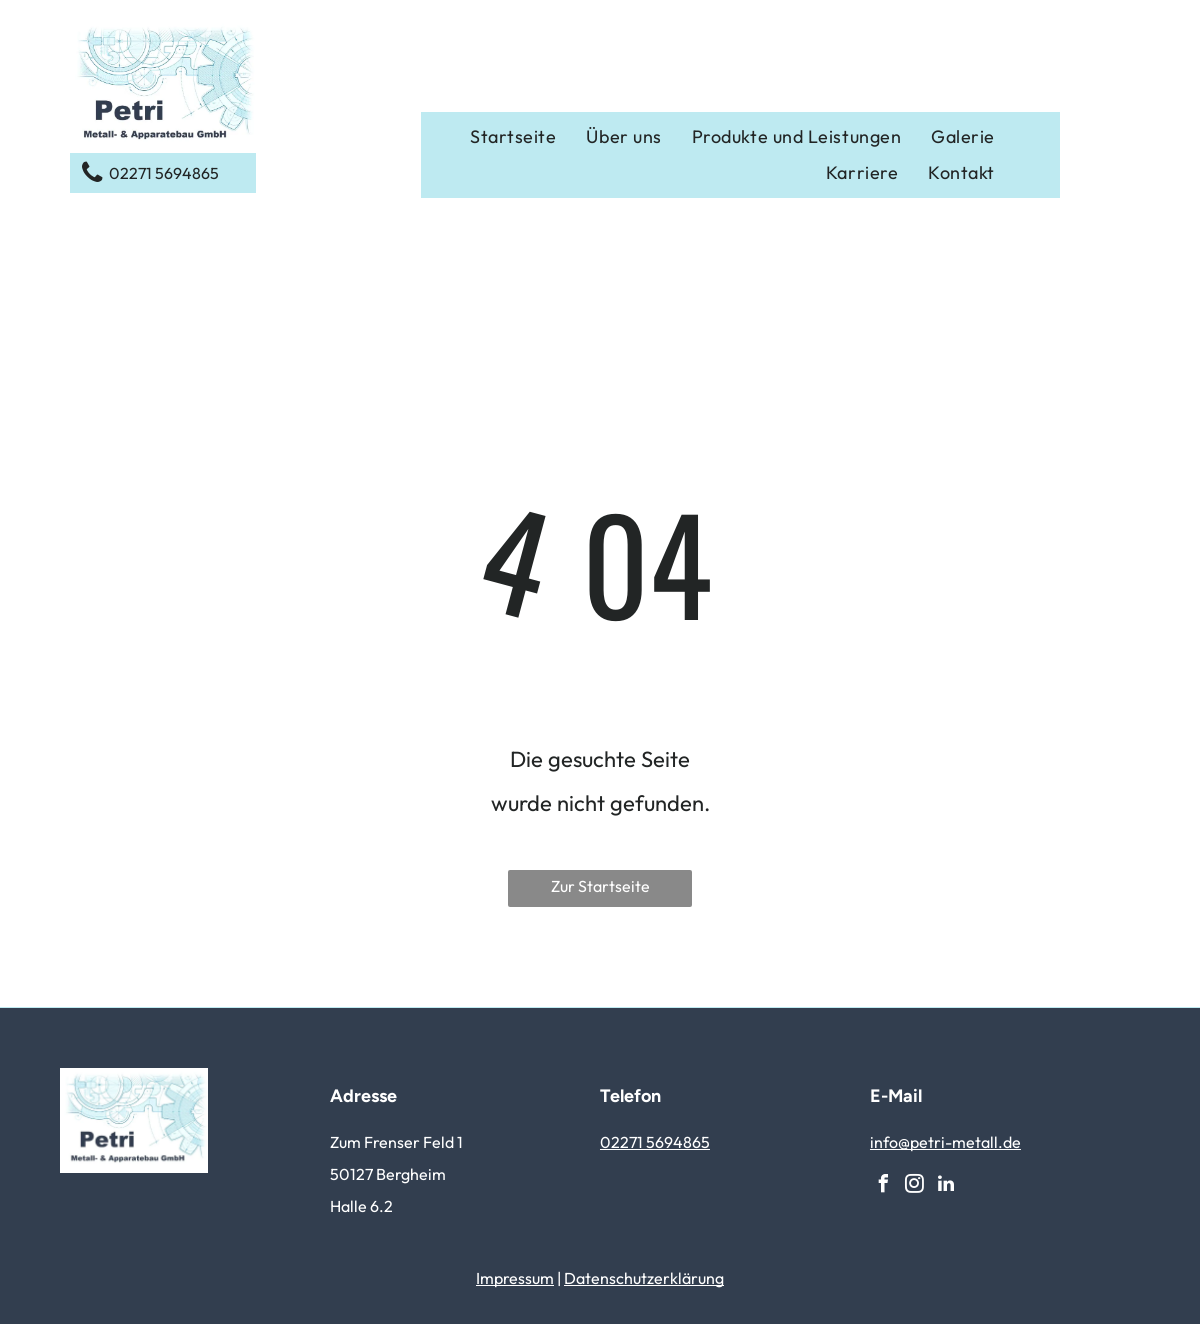 This screenshot has width=1200, height=1324. Describe the element at coordinates (515, 1278) in the screenshot. I see `Impressum` at that location.